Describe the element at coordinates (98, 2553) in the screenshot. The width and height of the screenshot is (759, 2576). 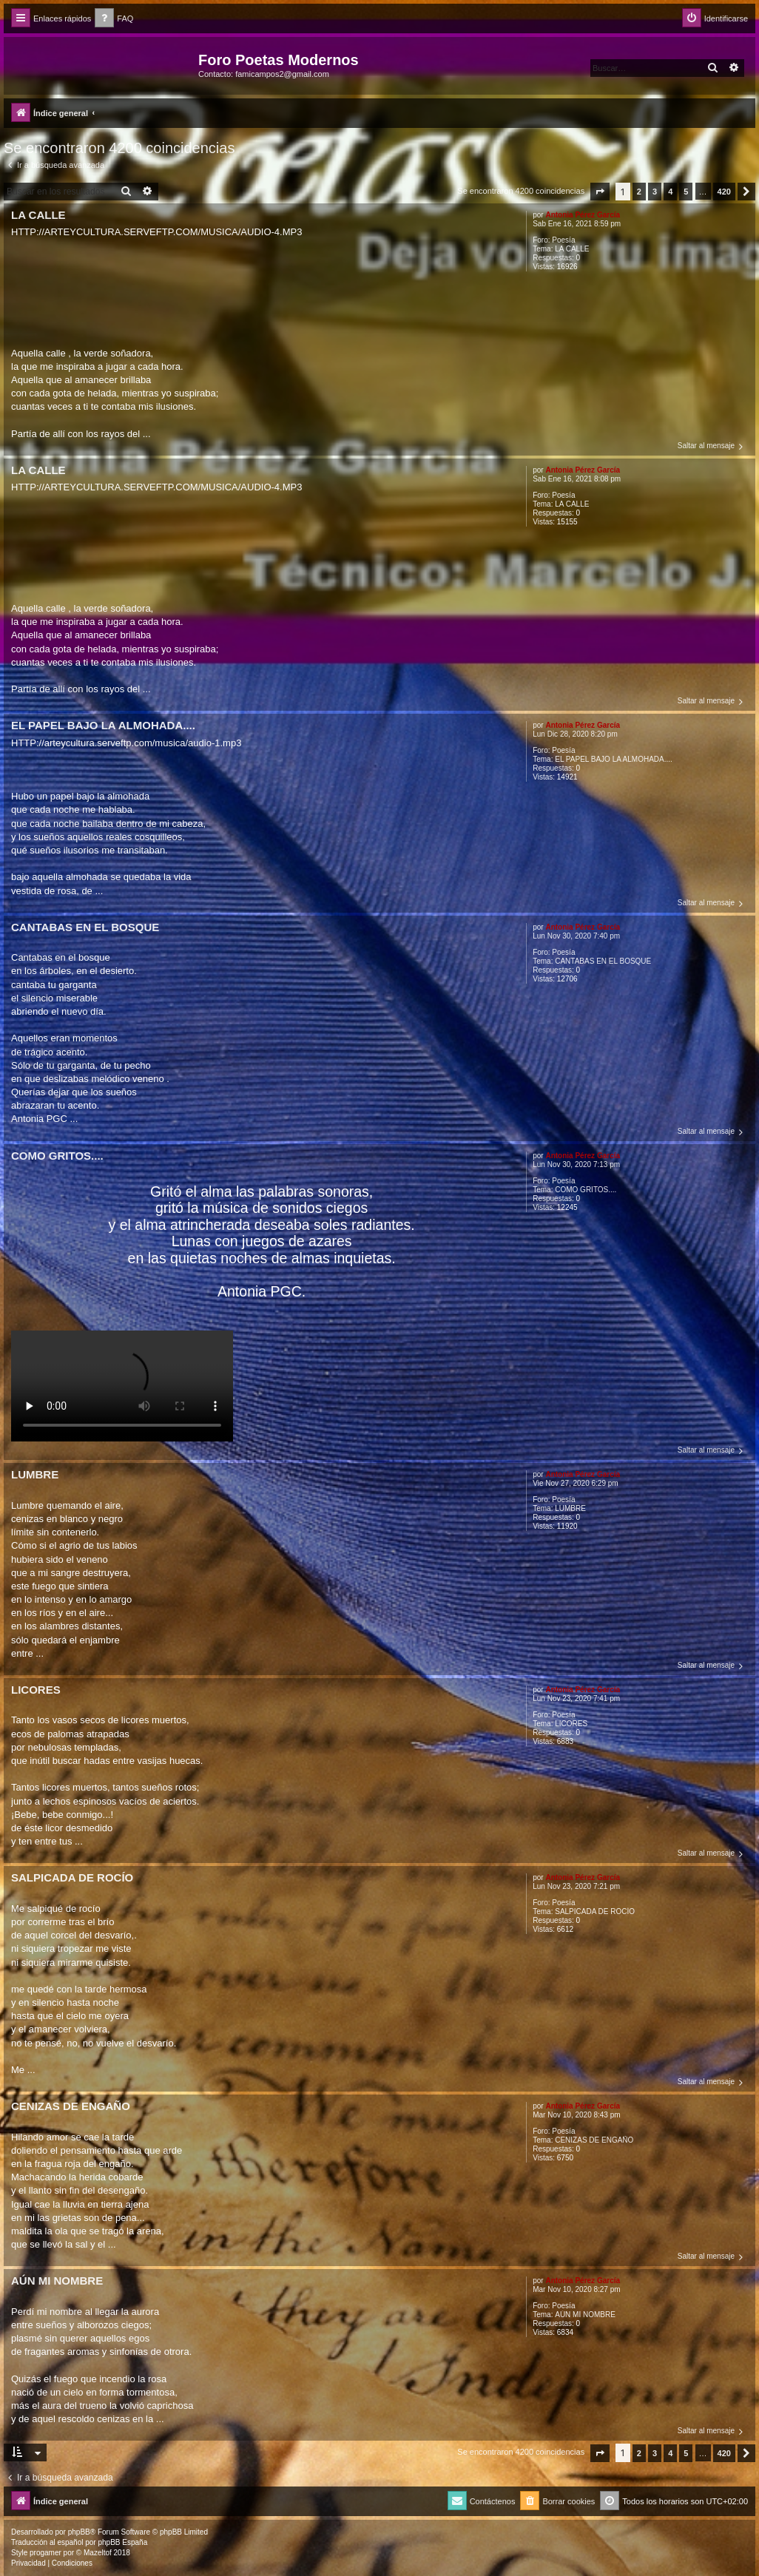
I see `Mazeltof` at that location.